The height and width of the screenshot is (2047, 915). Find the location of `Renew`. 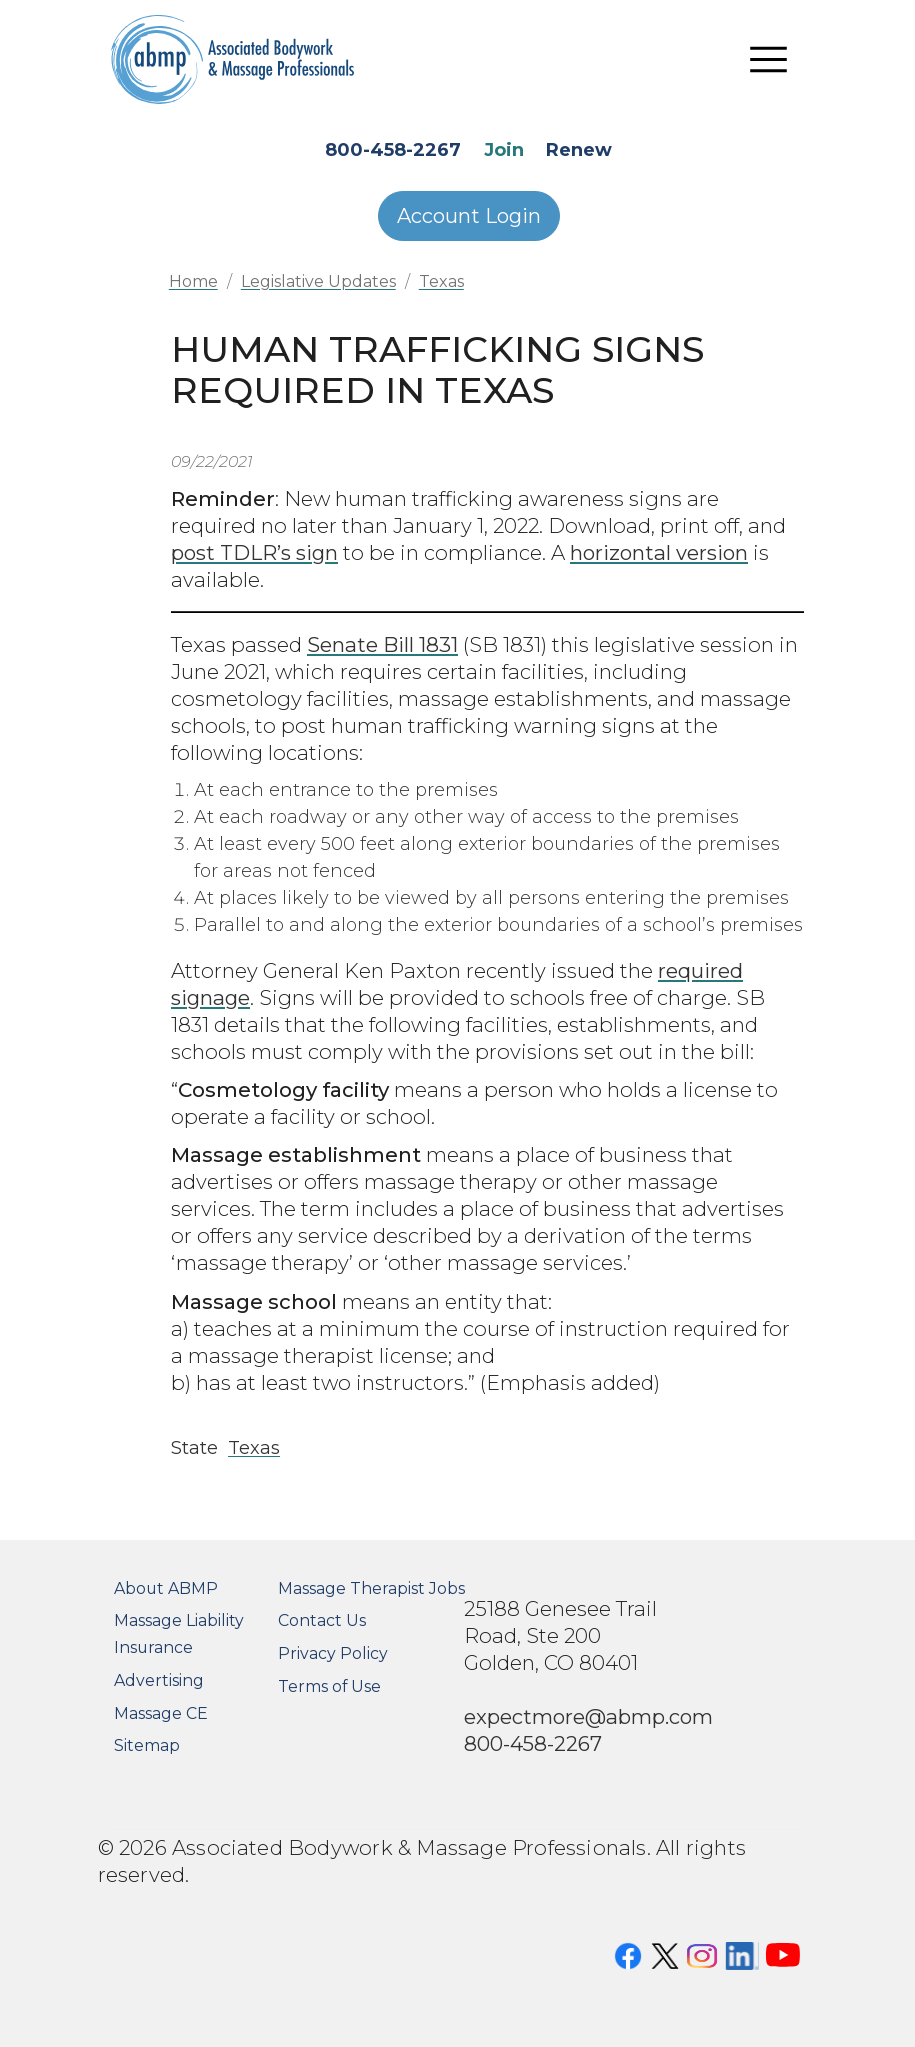

Renew is located at coordinates (579, 150).